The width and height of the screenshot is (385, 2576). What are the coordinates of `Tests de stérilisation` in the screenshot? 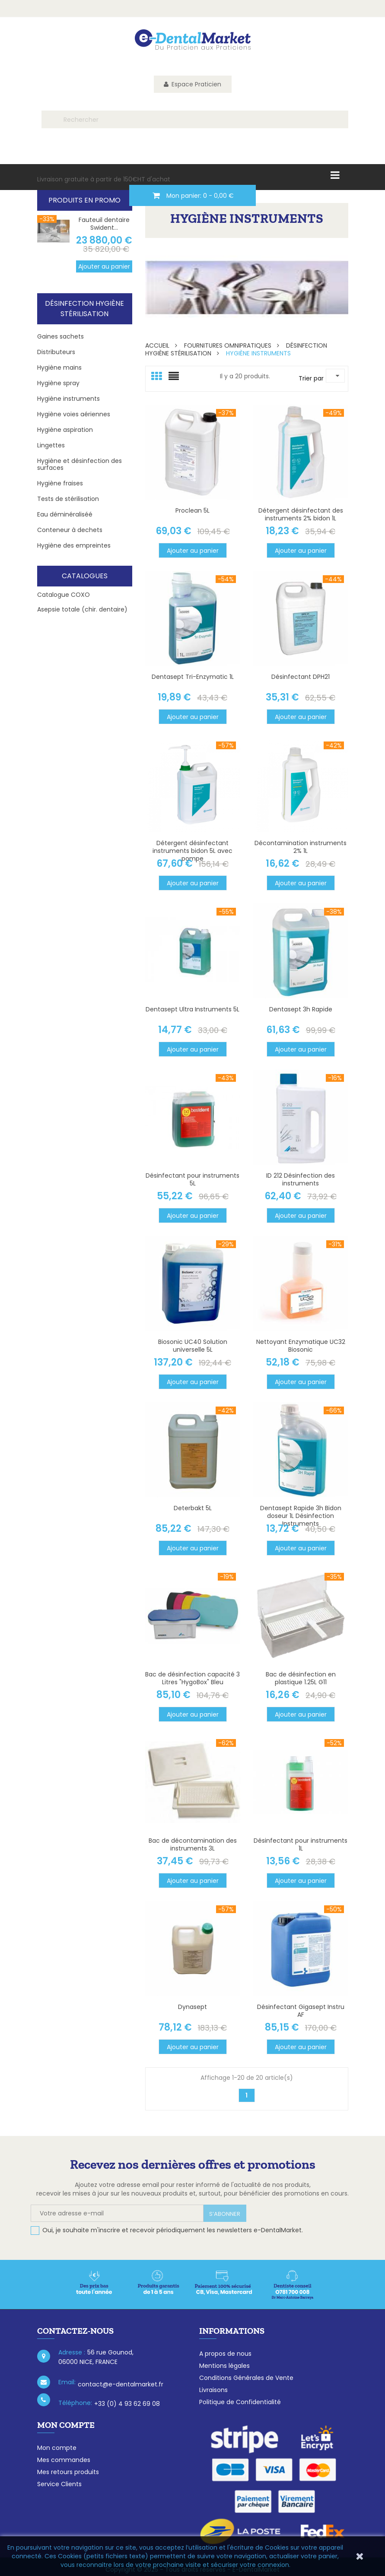 It's located at (68, 498).